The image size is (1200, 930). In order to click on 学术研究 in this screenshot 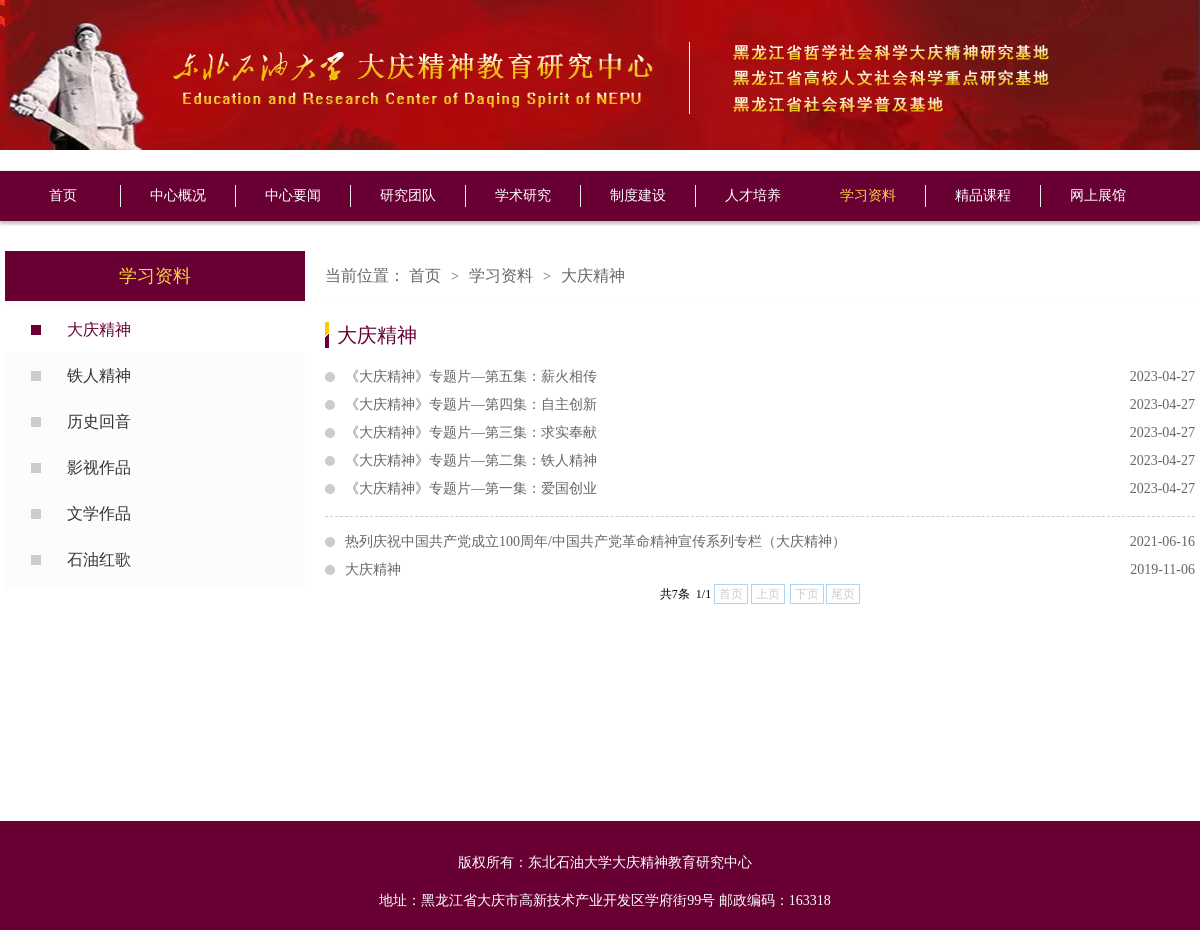, I will do `click(523, 195)`.